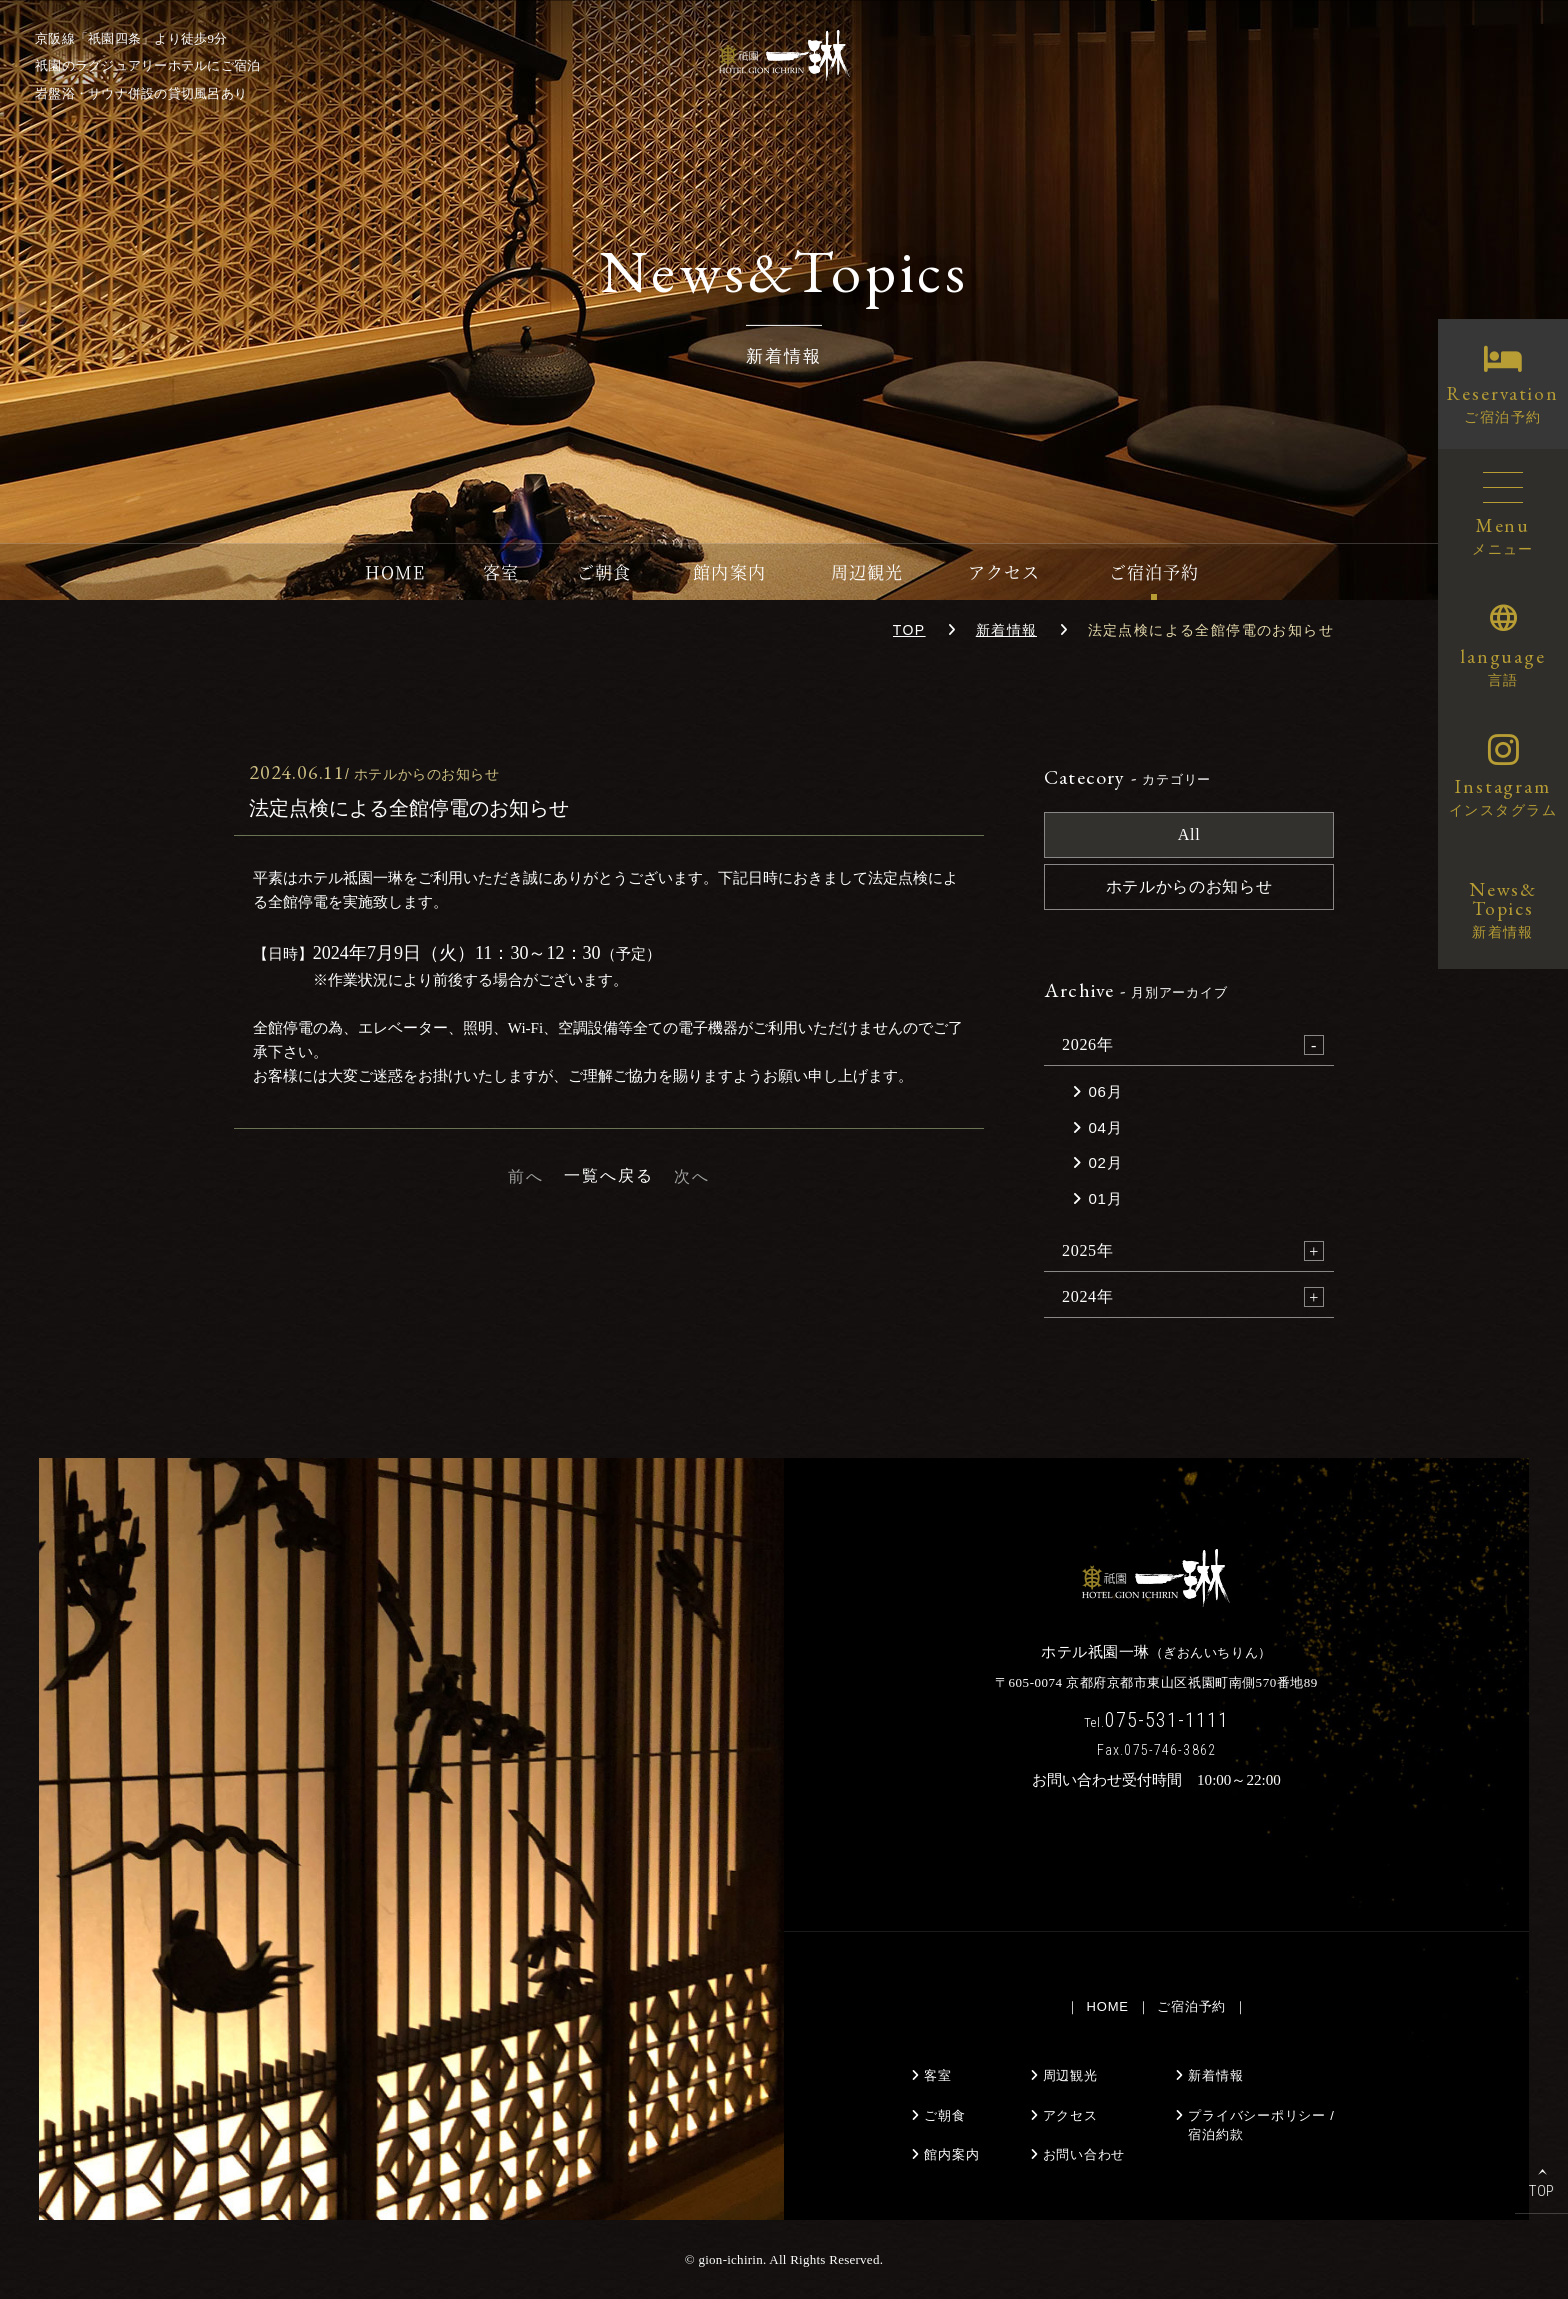 This screenshot has height=2299, width=1568. What do you see at coordinates (609, 1175) in the screenshot?
I see `一覧へ戻る` at bounding box center [609, 1175].